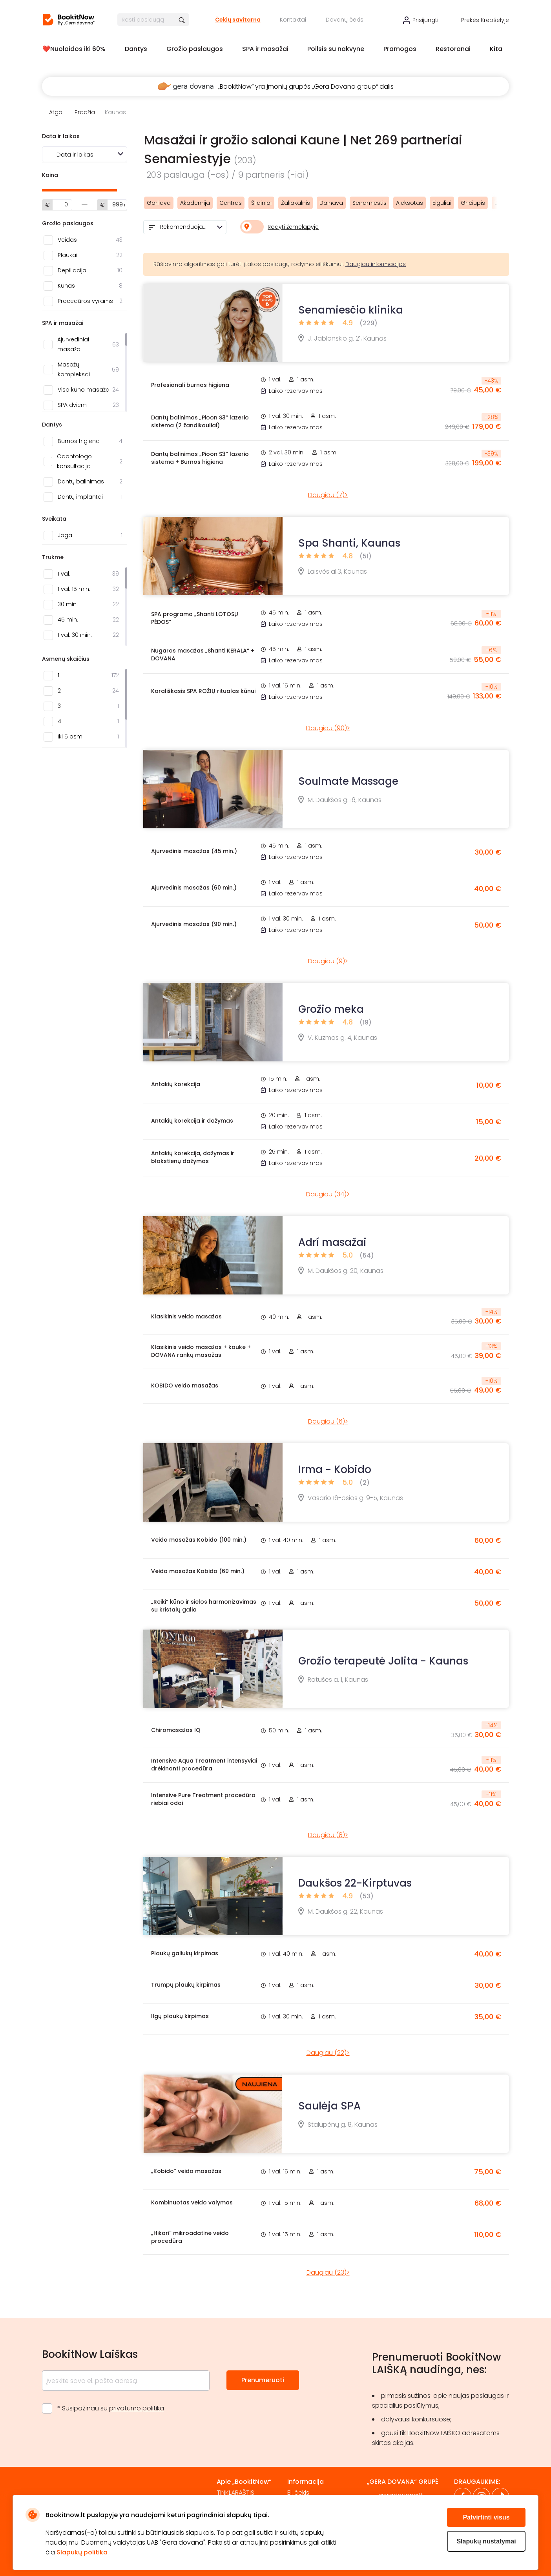 The height and width of the screenshot is (2576, 551). Describe the element at coordinates (485, 20) in the screenshot. I see `Prekės krepšelyje` at that location.